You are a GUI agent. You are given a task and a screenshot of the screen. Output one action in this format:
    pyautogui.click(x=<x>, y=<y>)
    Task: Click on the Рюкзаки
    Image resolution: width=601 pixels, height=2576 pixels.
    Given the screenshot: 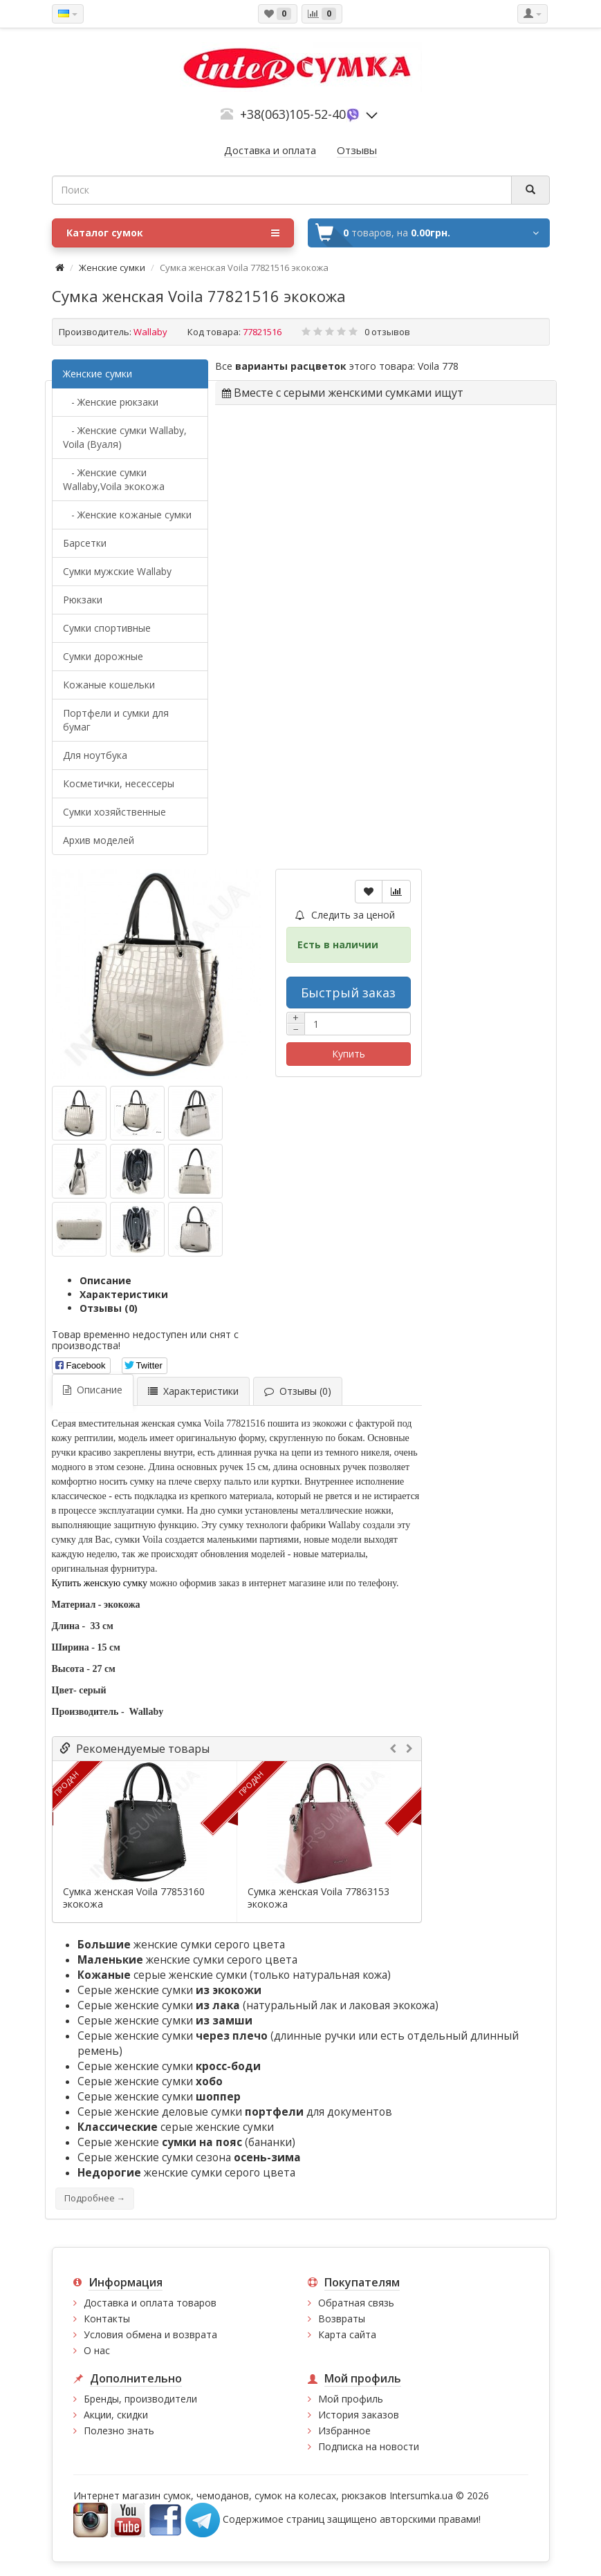 What is the action you would take?
    pyautogui.click(x=82, y=599)
    